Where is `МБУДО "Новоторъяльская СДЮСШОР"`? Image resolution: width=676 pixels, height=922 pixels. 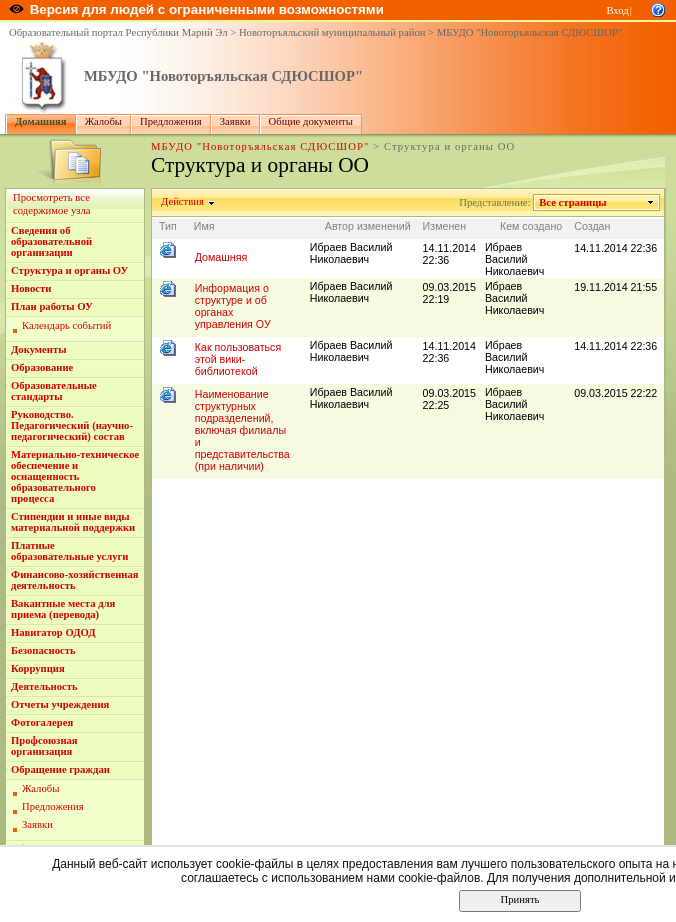
МБУДО "Новоторъяльская СДЮСШОР" is located at coordinates (529, 32).